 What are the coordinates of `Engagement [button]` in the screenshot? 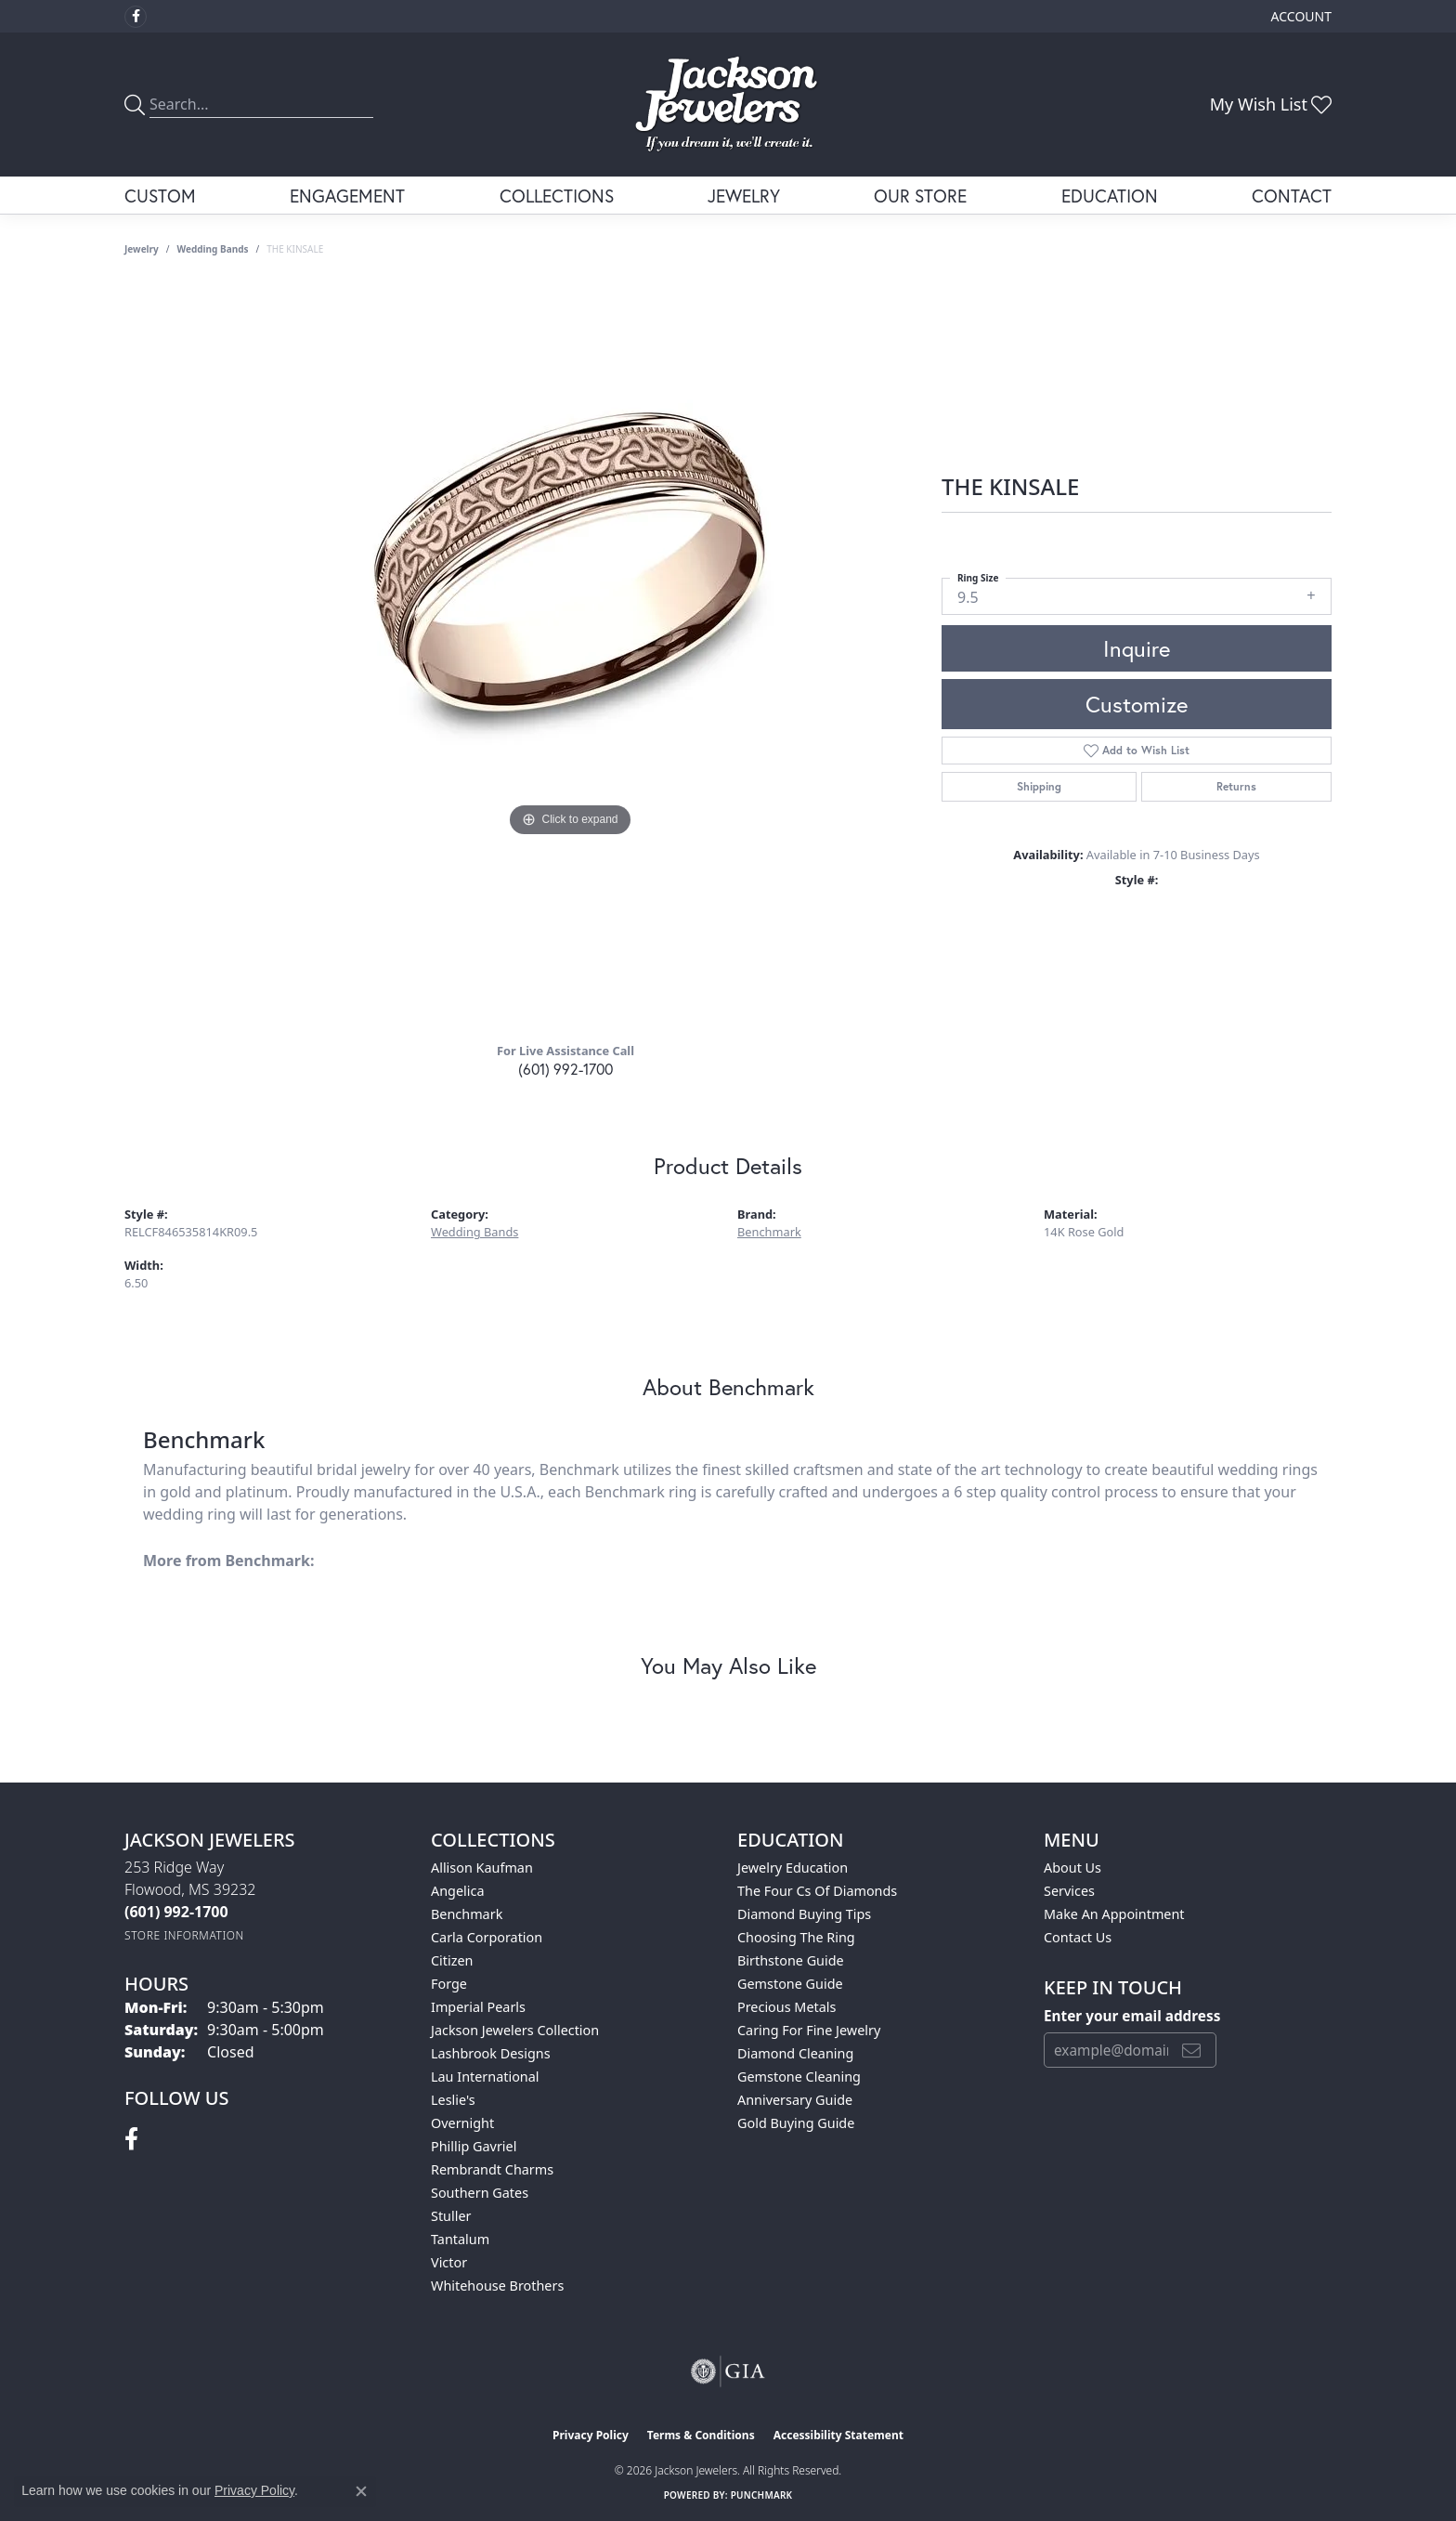 It's located at (347, 195).